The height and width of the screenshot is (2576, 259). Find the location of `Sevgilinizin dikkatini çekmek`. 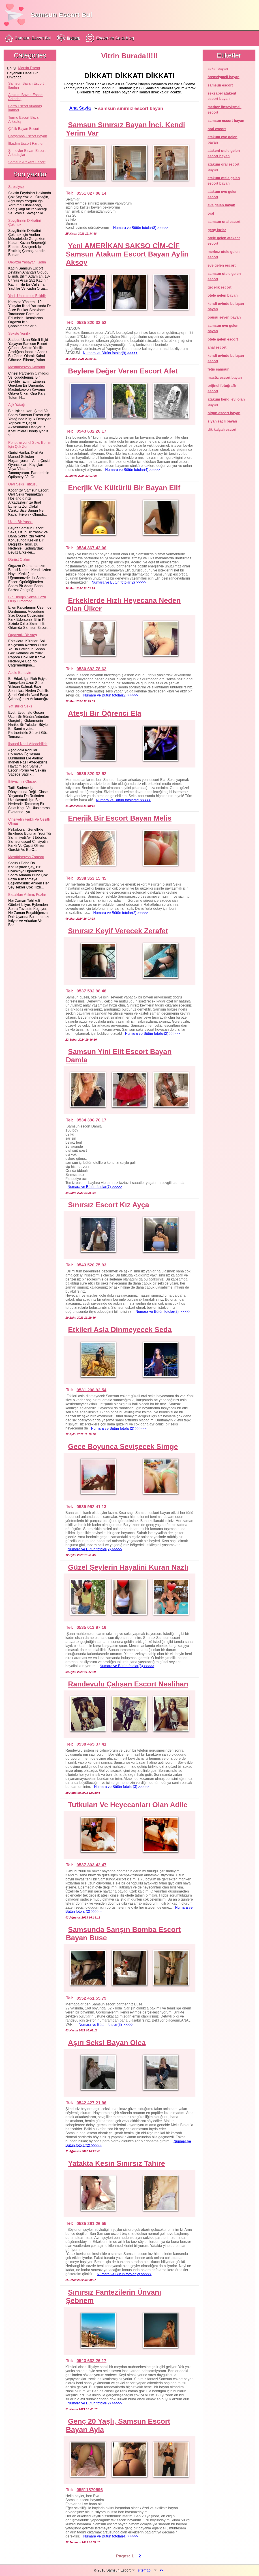

Sevgilinizin dikkatini çekmek is located at coordinates (24, 222).